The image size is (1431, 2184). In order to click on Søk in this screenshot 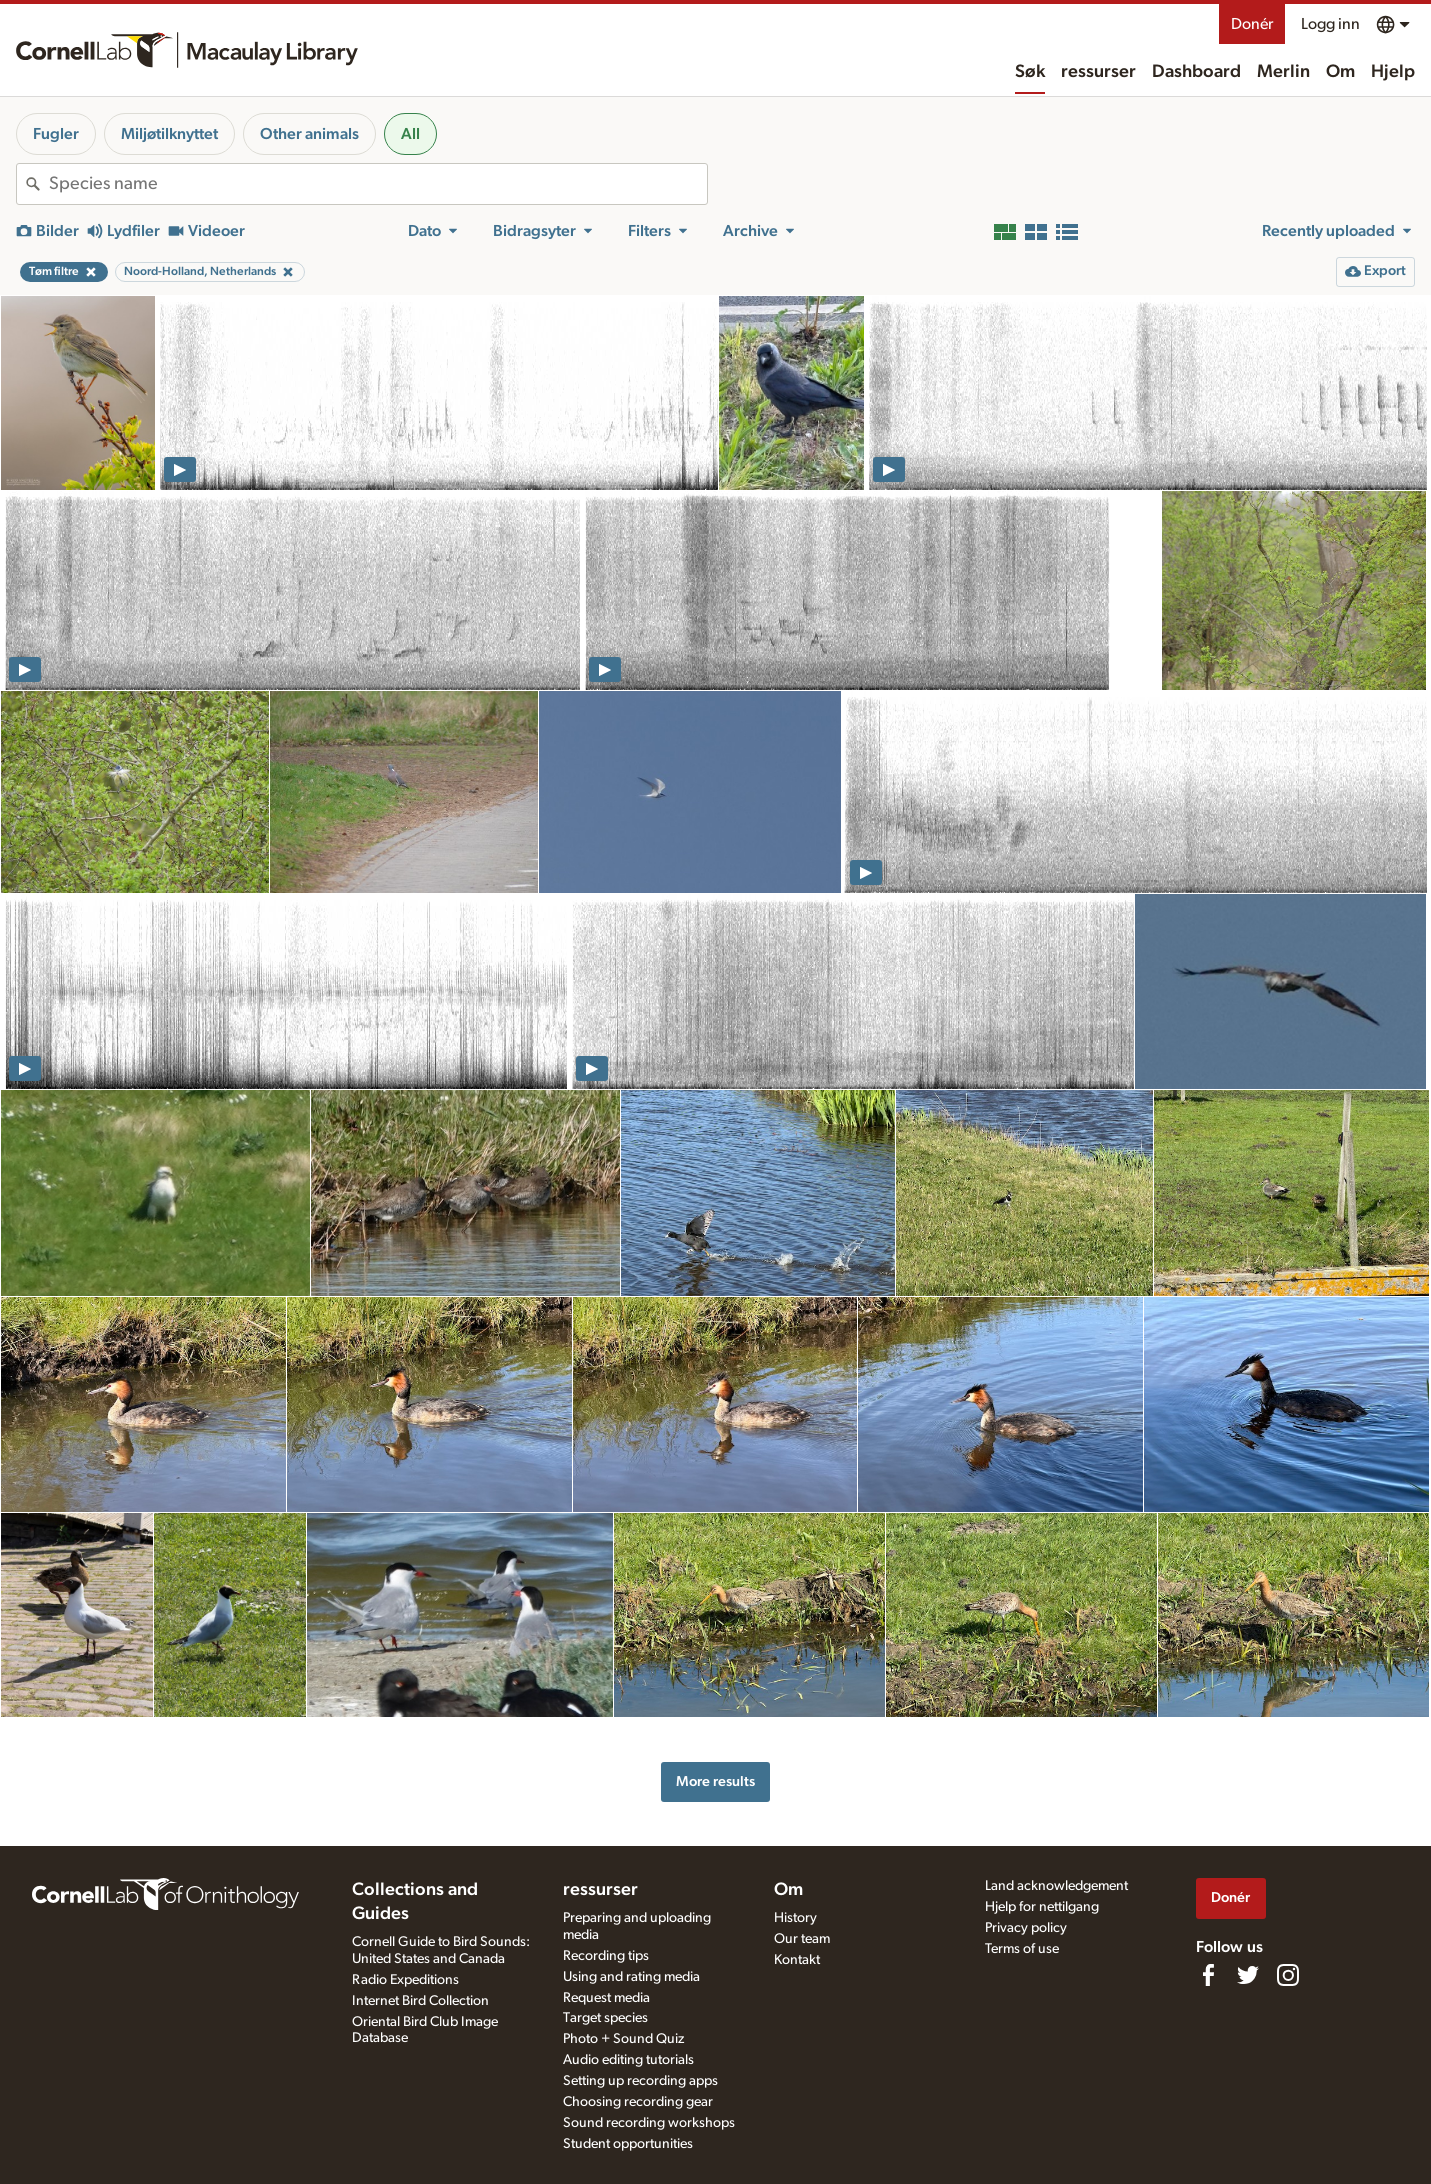, I will do `click(1030, 72)`.